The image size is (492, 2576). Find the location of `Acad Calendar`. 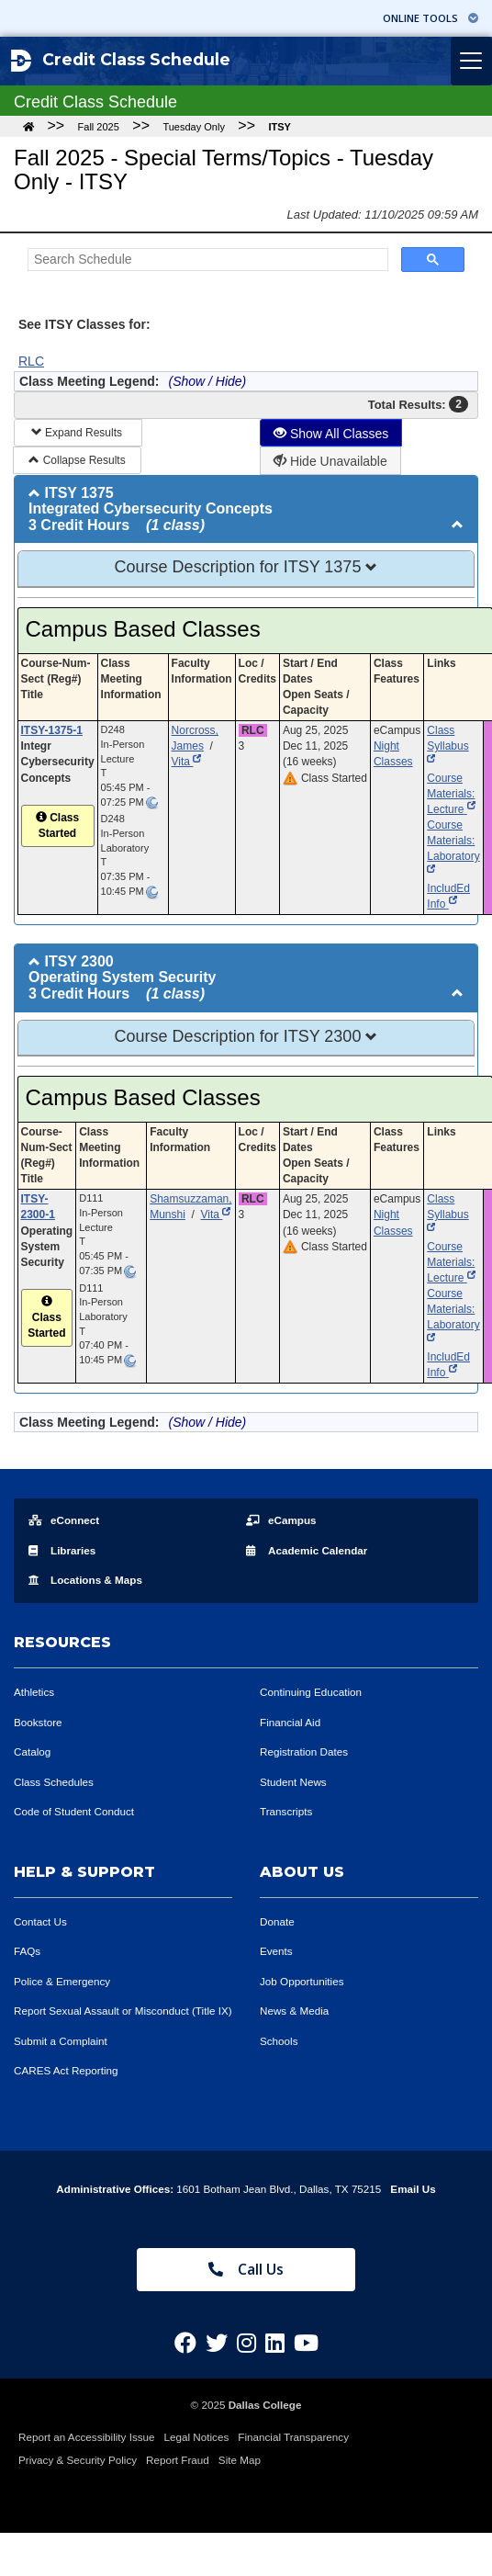

Acad Calendar is located at coordinates (306, 1550).